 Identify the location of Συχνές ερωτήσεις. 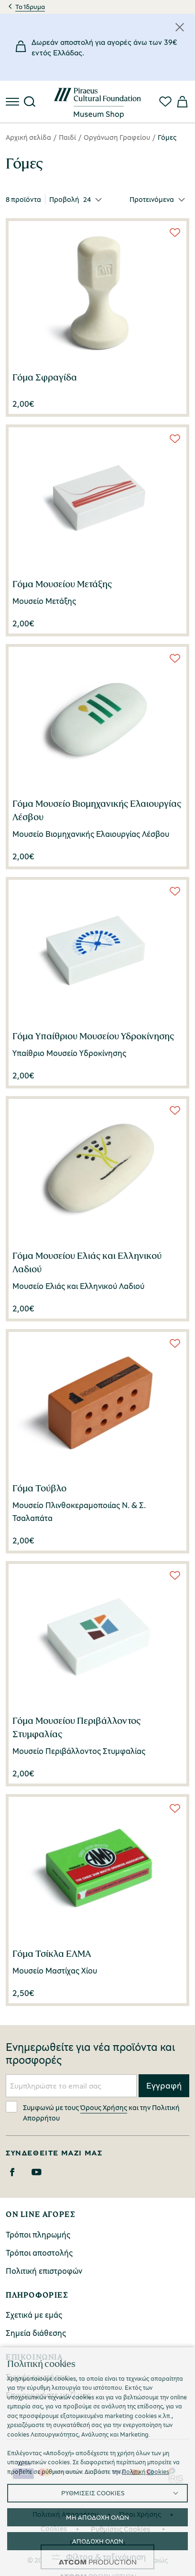
(37, 2376).